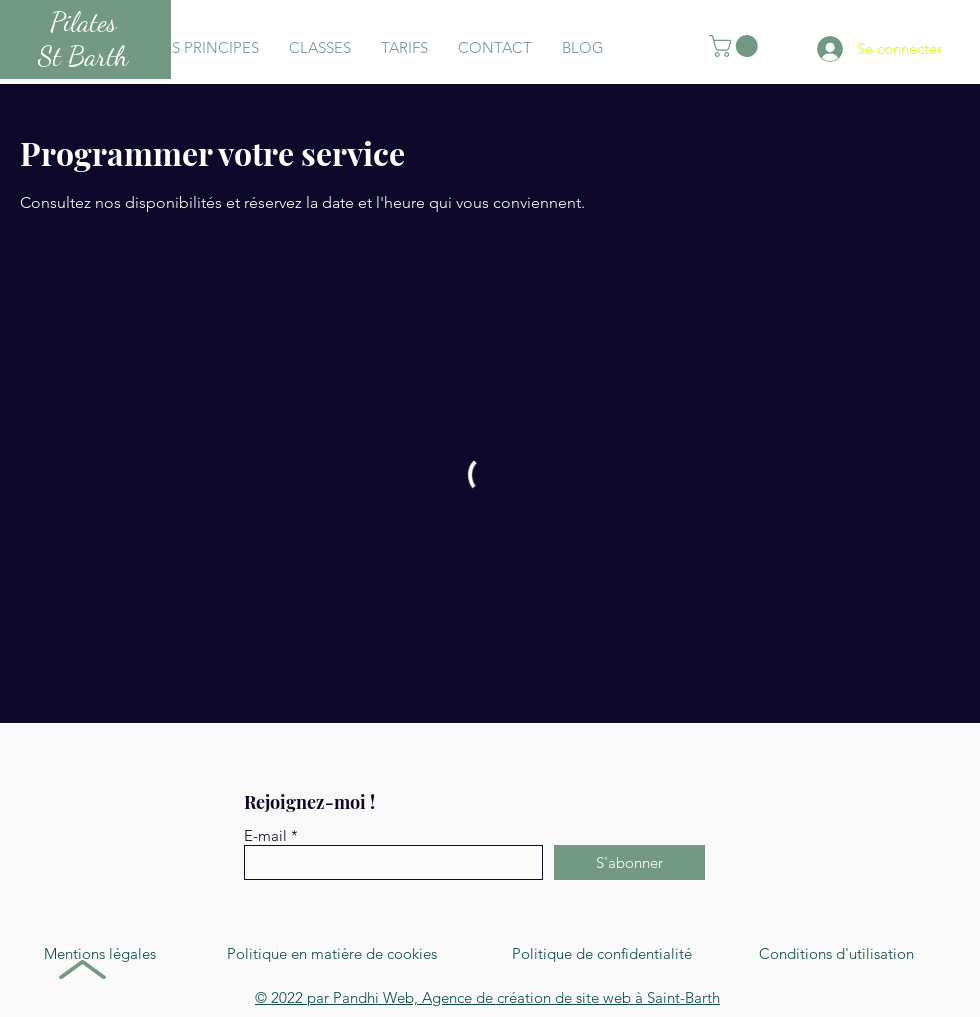 The image size is (980, 1017). Describe the element at coordinates (265, 835) in the screenshot. I see `E-mail` at that location.